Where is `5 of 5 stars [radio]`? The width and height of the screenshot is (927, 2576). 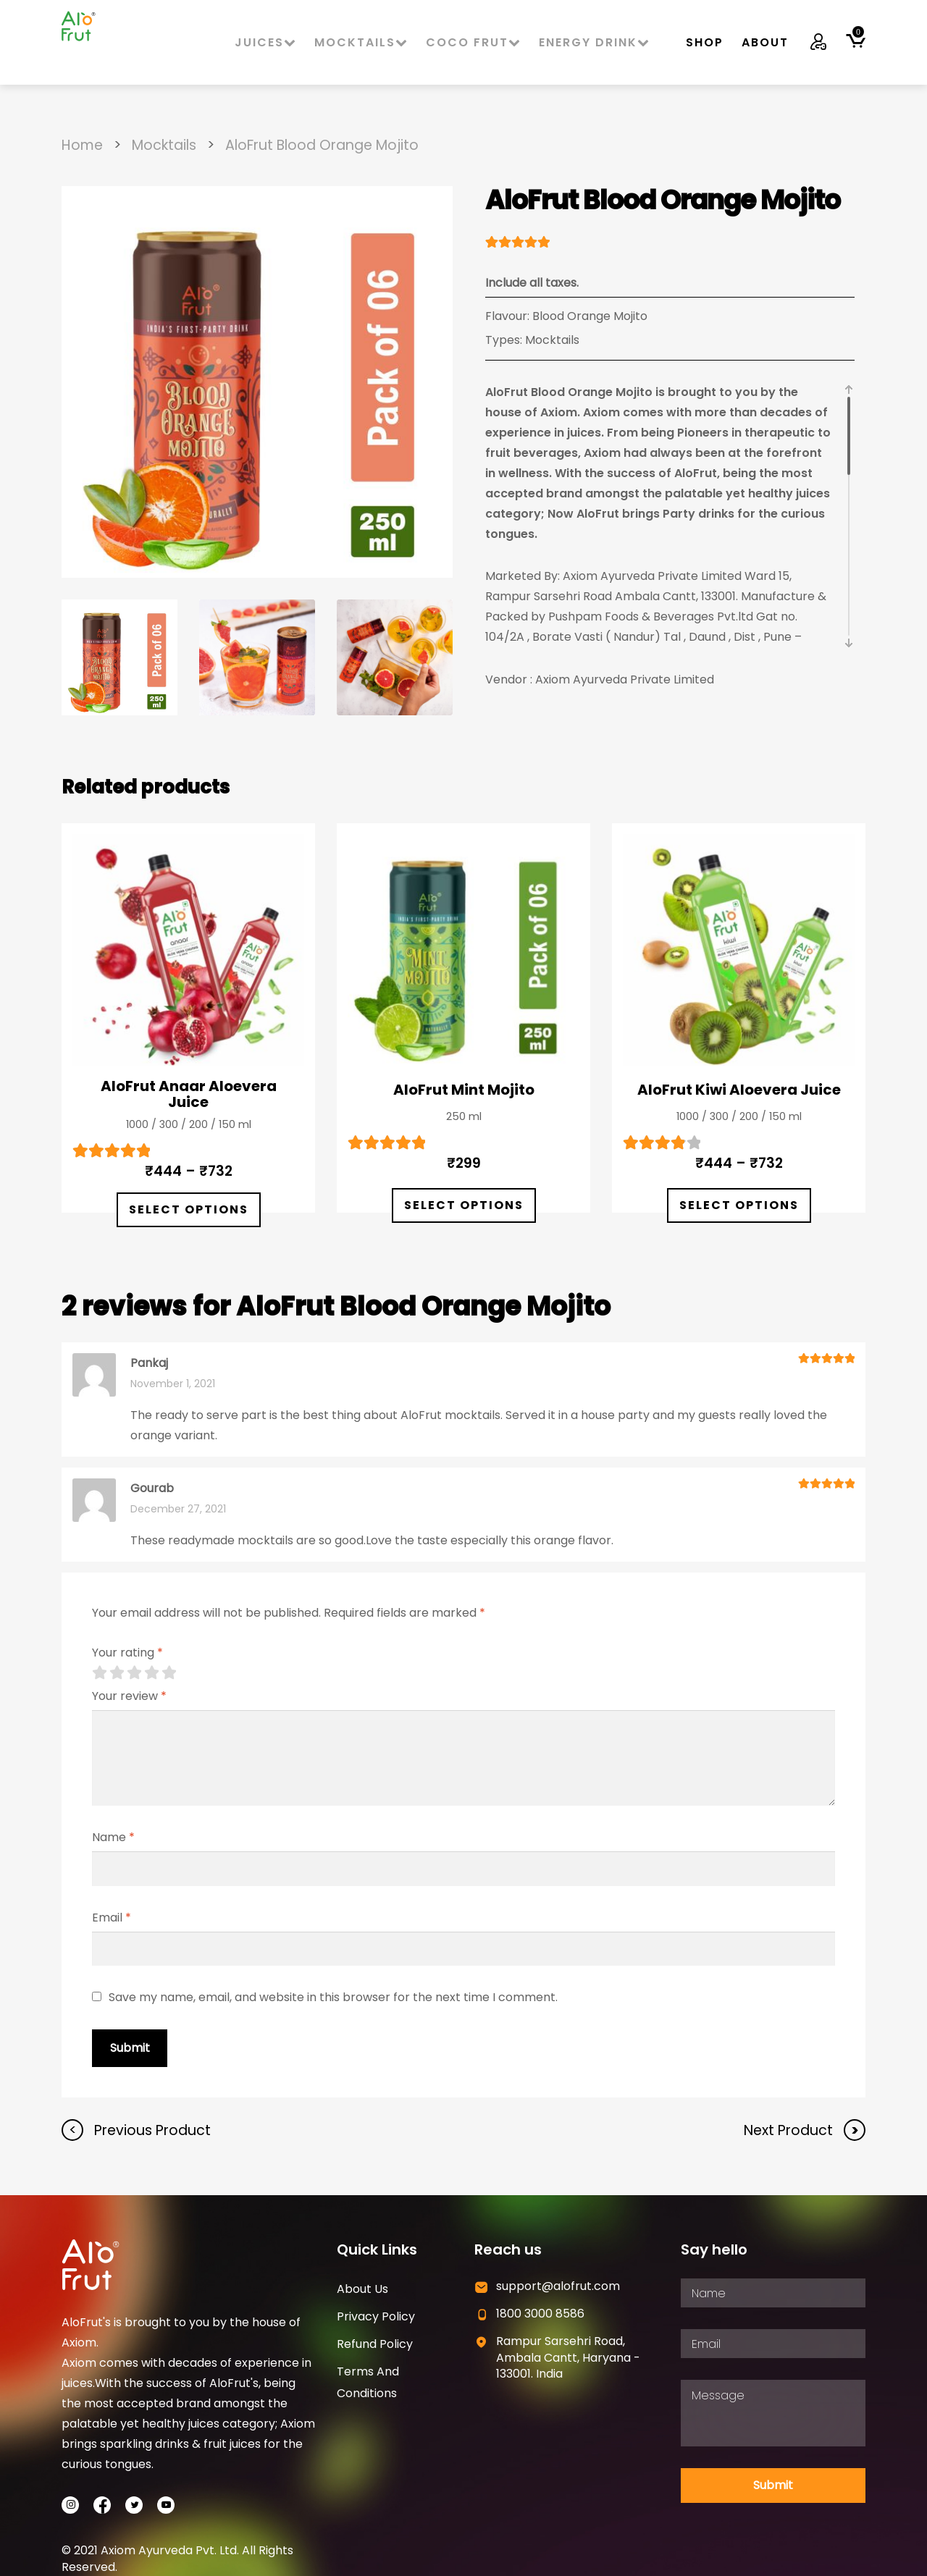 5 of 5 stars [radio] is located at coordinates (169, 1672).